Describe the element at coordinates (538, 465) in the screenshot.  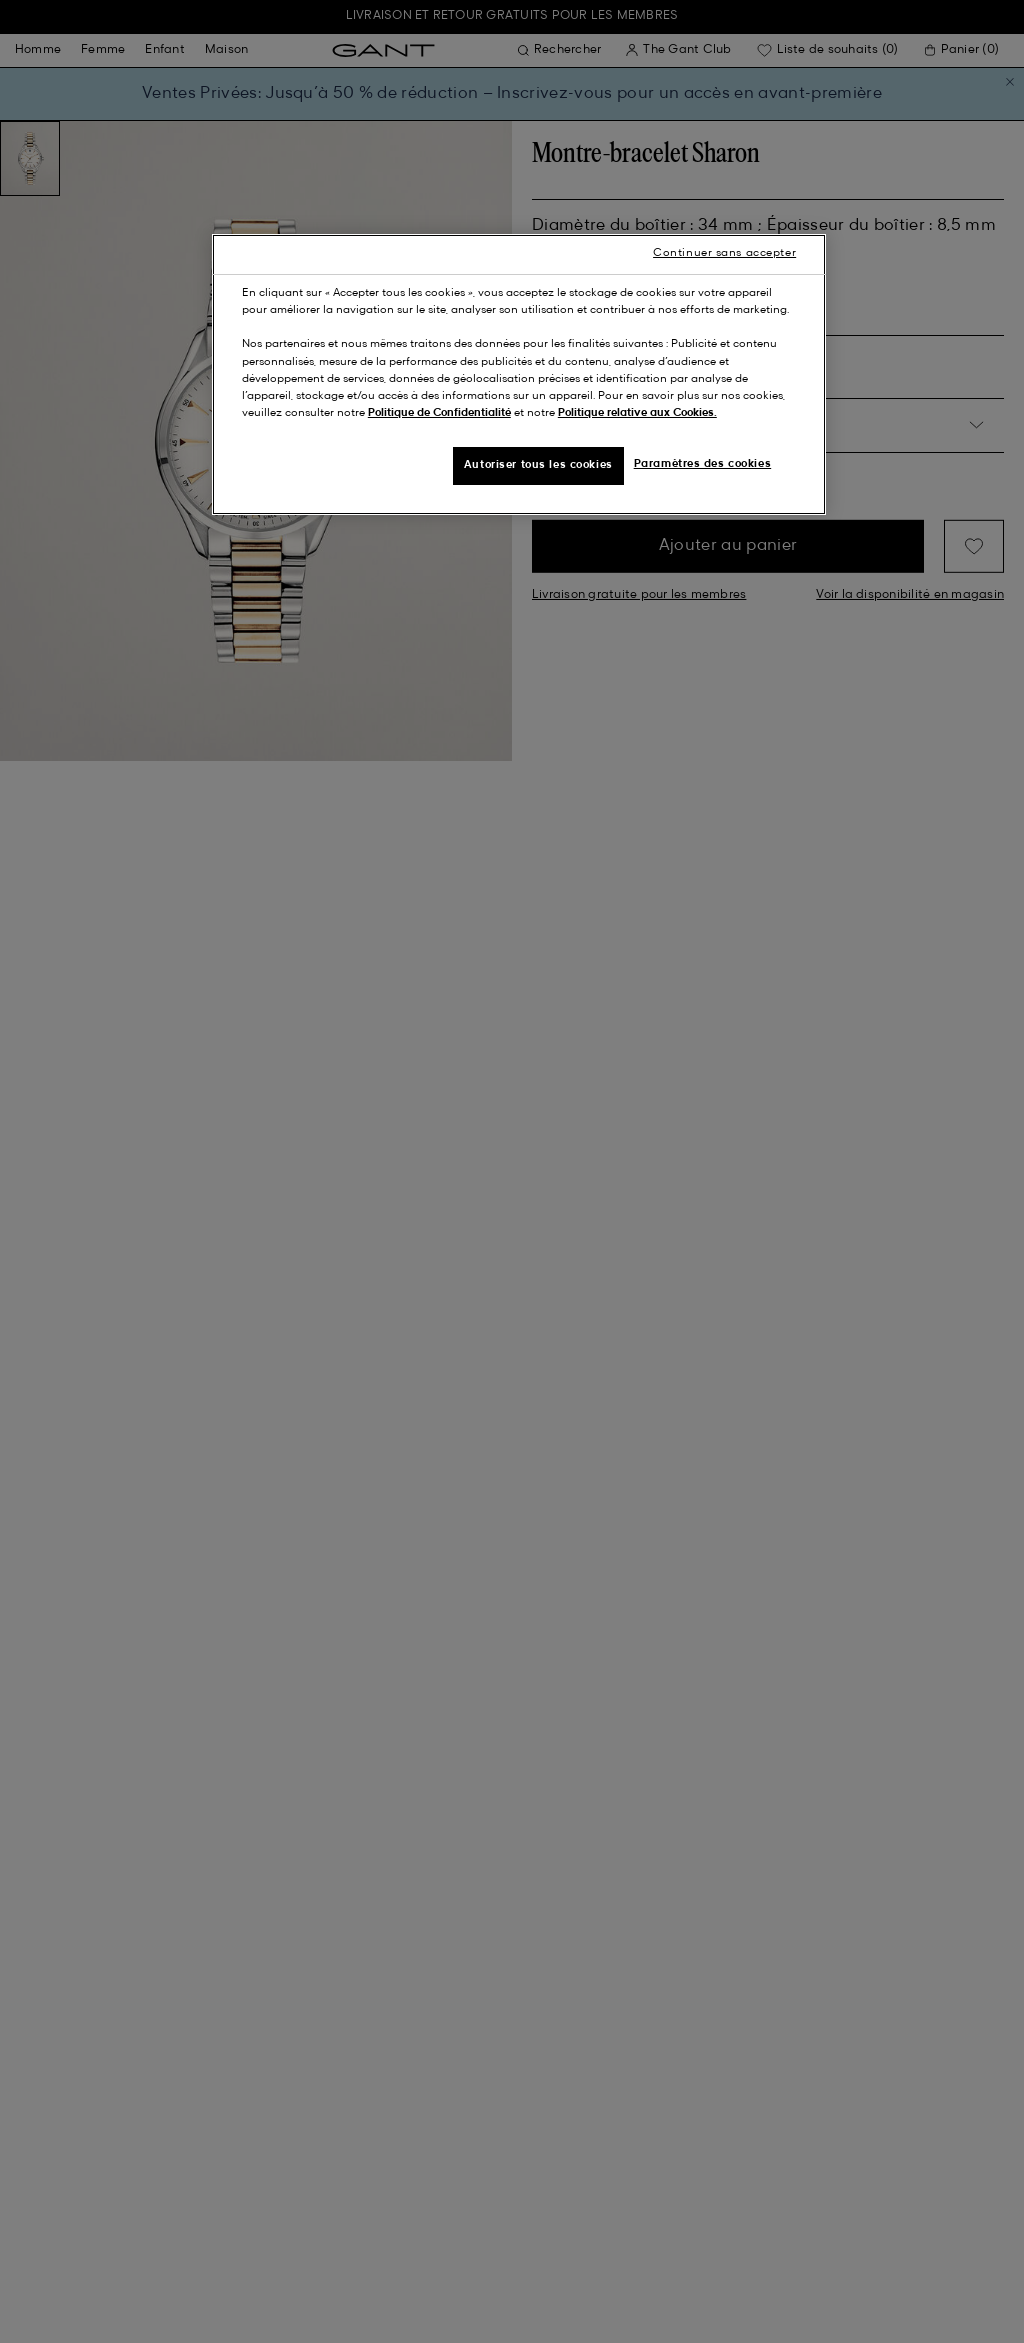
I see `Autoriser tous les cookies` at that location.